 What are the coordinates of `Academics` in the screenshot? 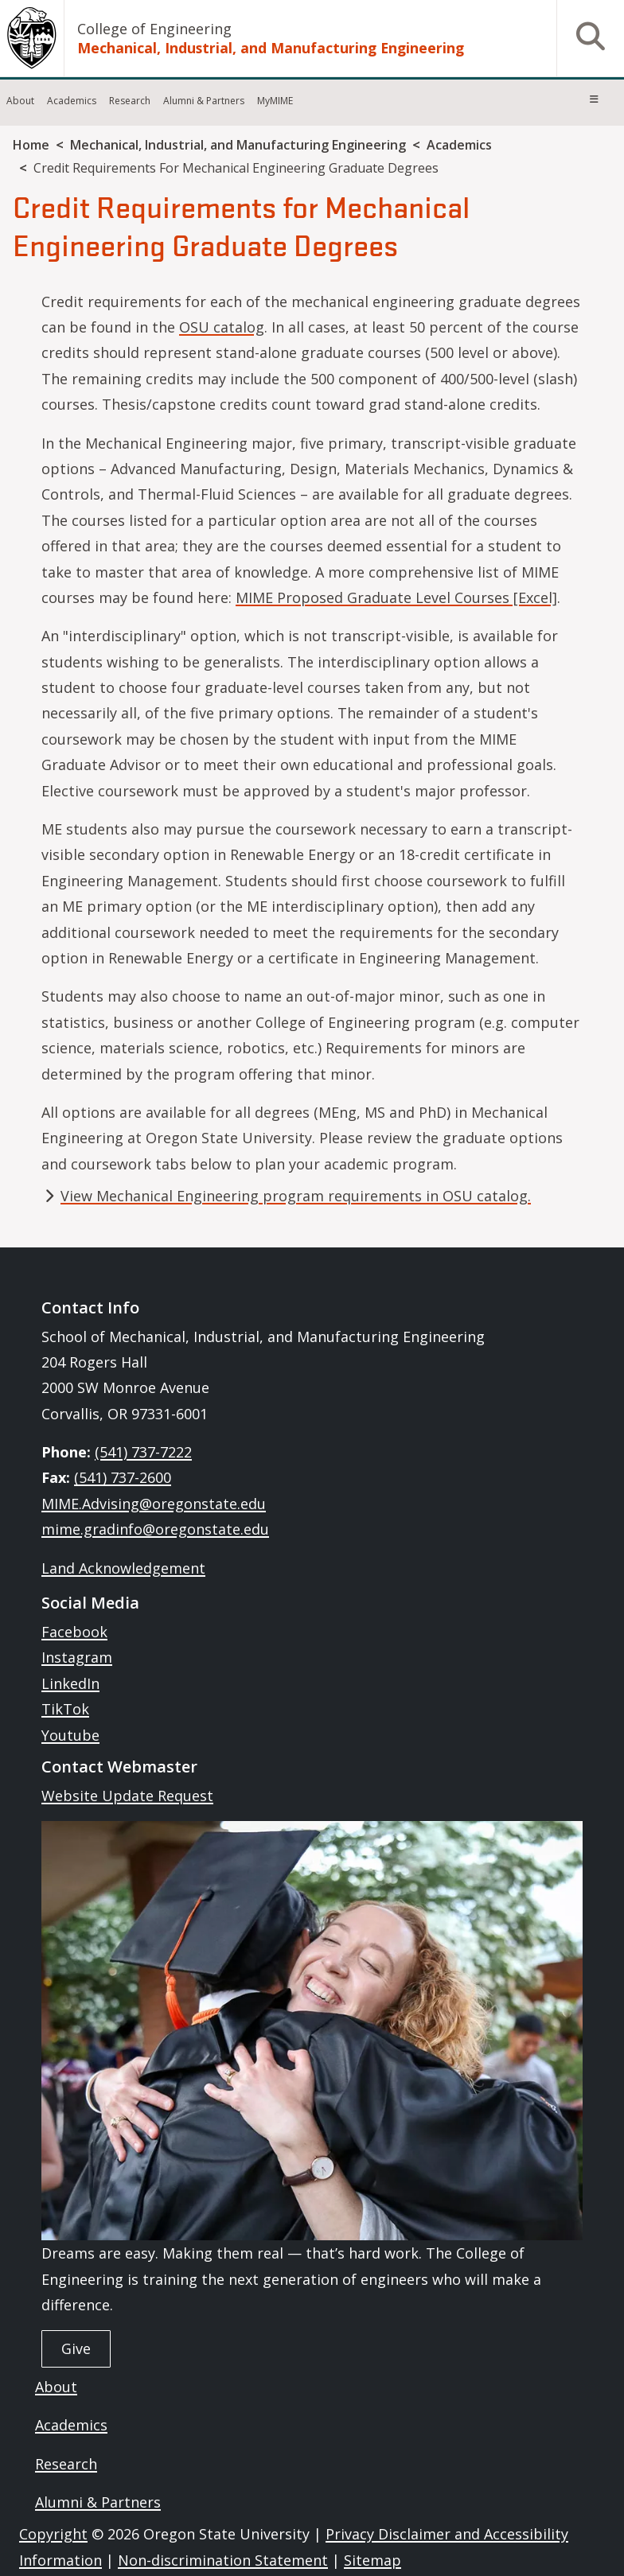 It's located at (71, 100).